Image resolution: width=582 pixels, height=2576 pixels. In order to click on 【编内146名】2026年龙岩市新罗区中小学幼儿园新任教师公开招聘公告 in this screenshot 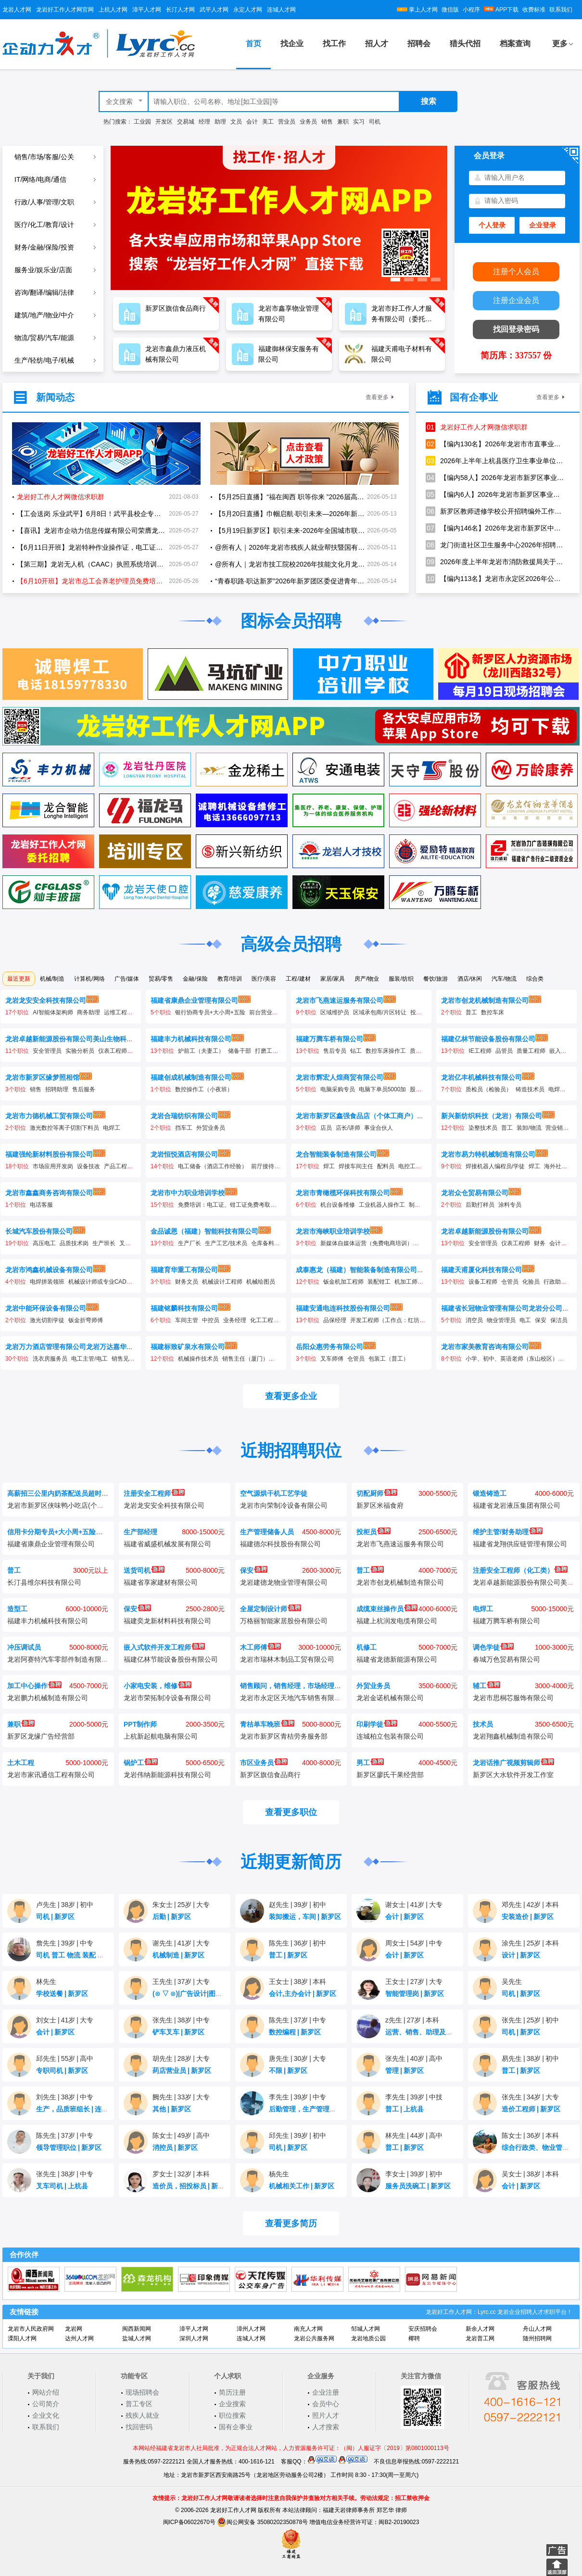, I will do `click(495, 528)`.